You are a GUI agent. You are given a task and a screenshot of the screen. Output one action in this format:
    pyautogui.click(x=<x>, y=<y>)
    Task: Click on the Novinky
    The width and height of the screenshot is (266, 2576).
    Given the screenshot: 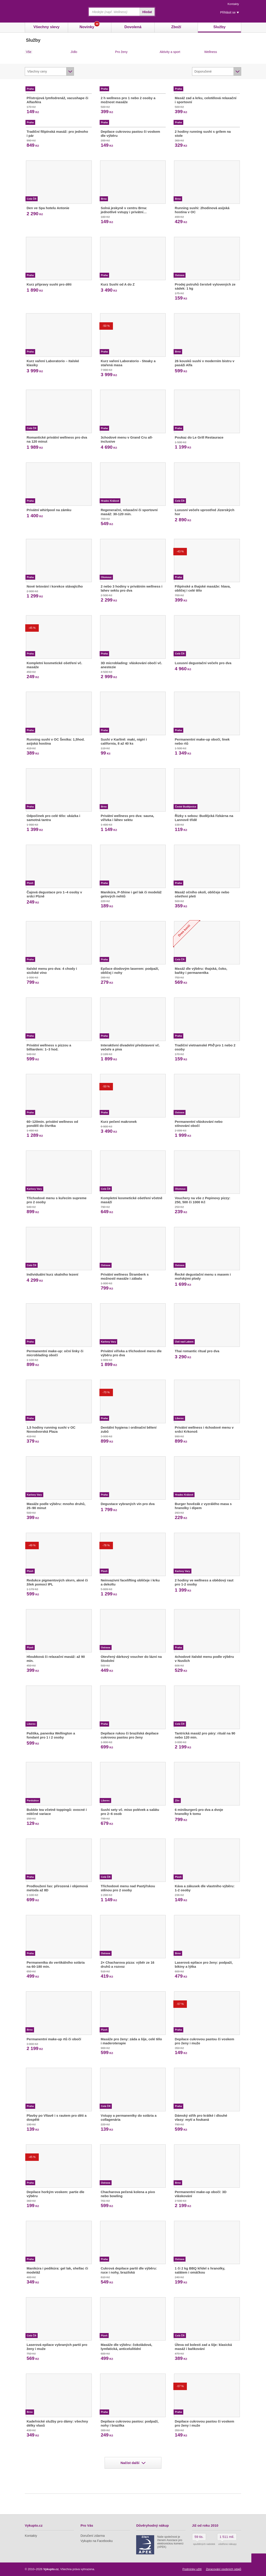 What is the action you would take?
    pyautogui.click(x=90, y=26)
    